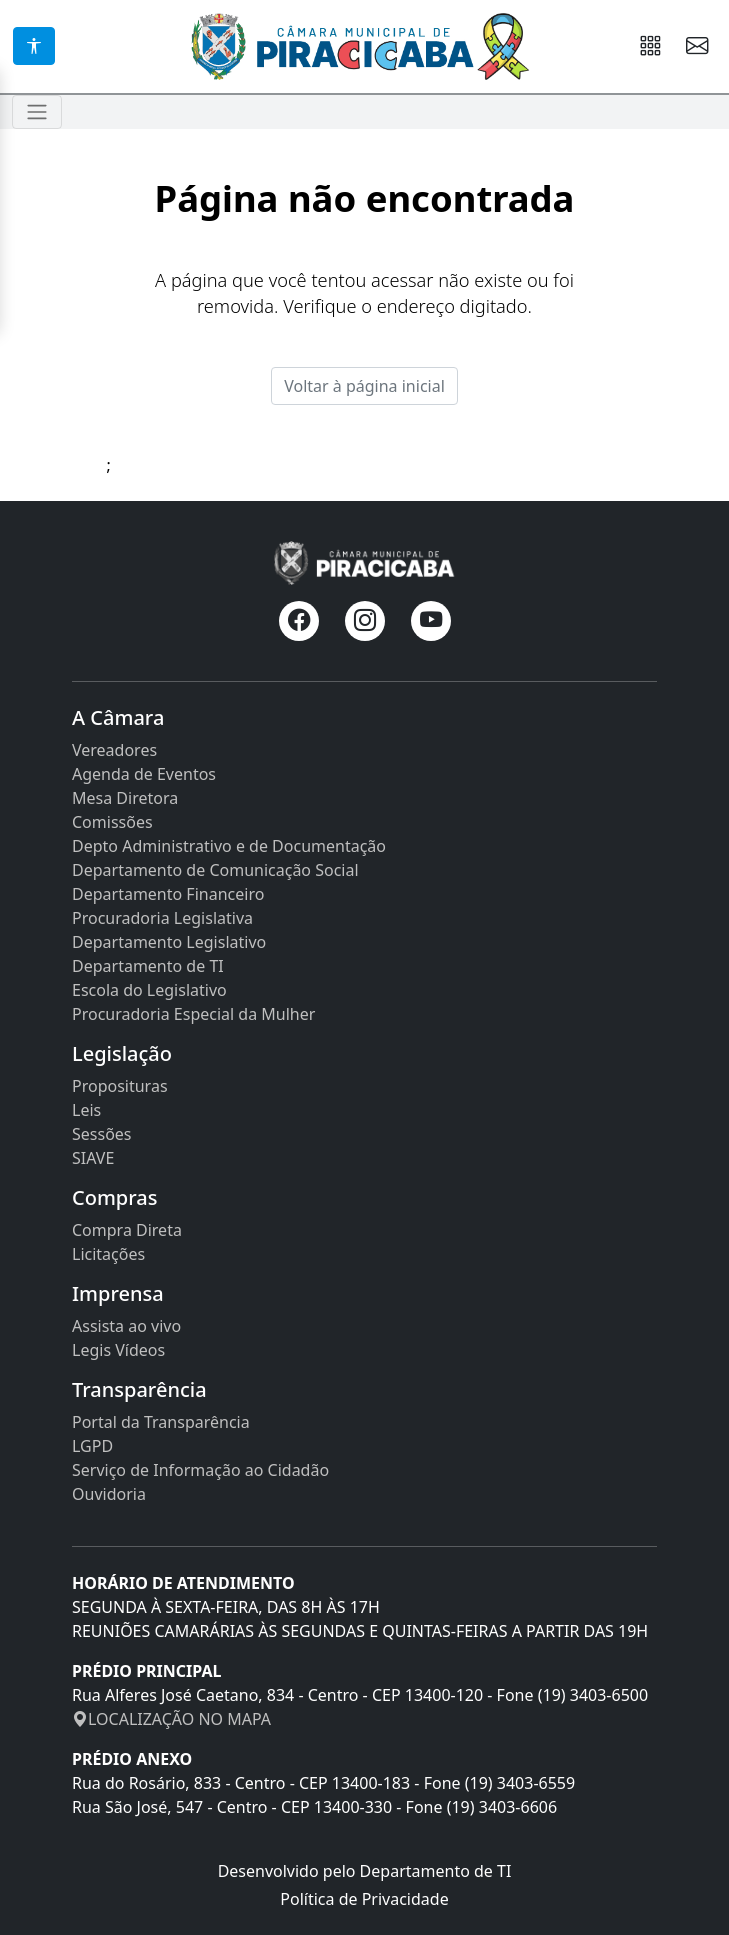 This screenshot has height=1935, width=729. Describe the element at coordinates (112, 822) in the screenshot. I see `Comissões` at that location.